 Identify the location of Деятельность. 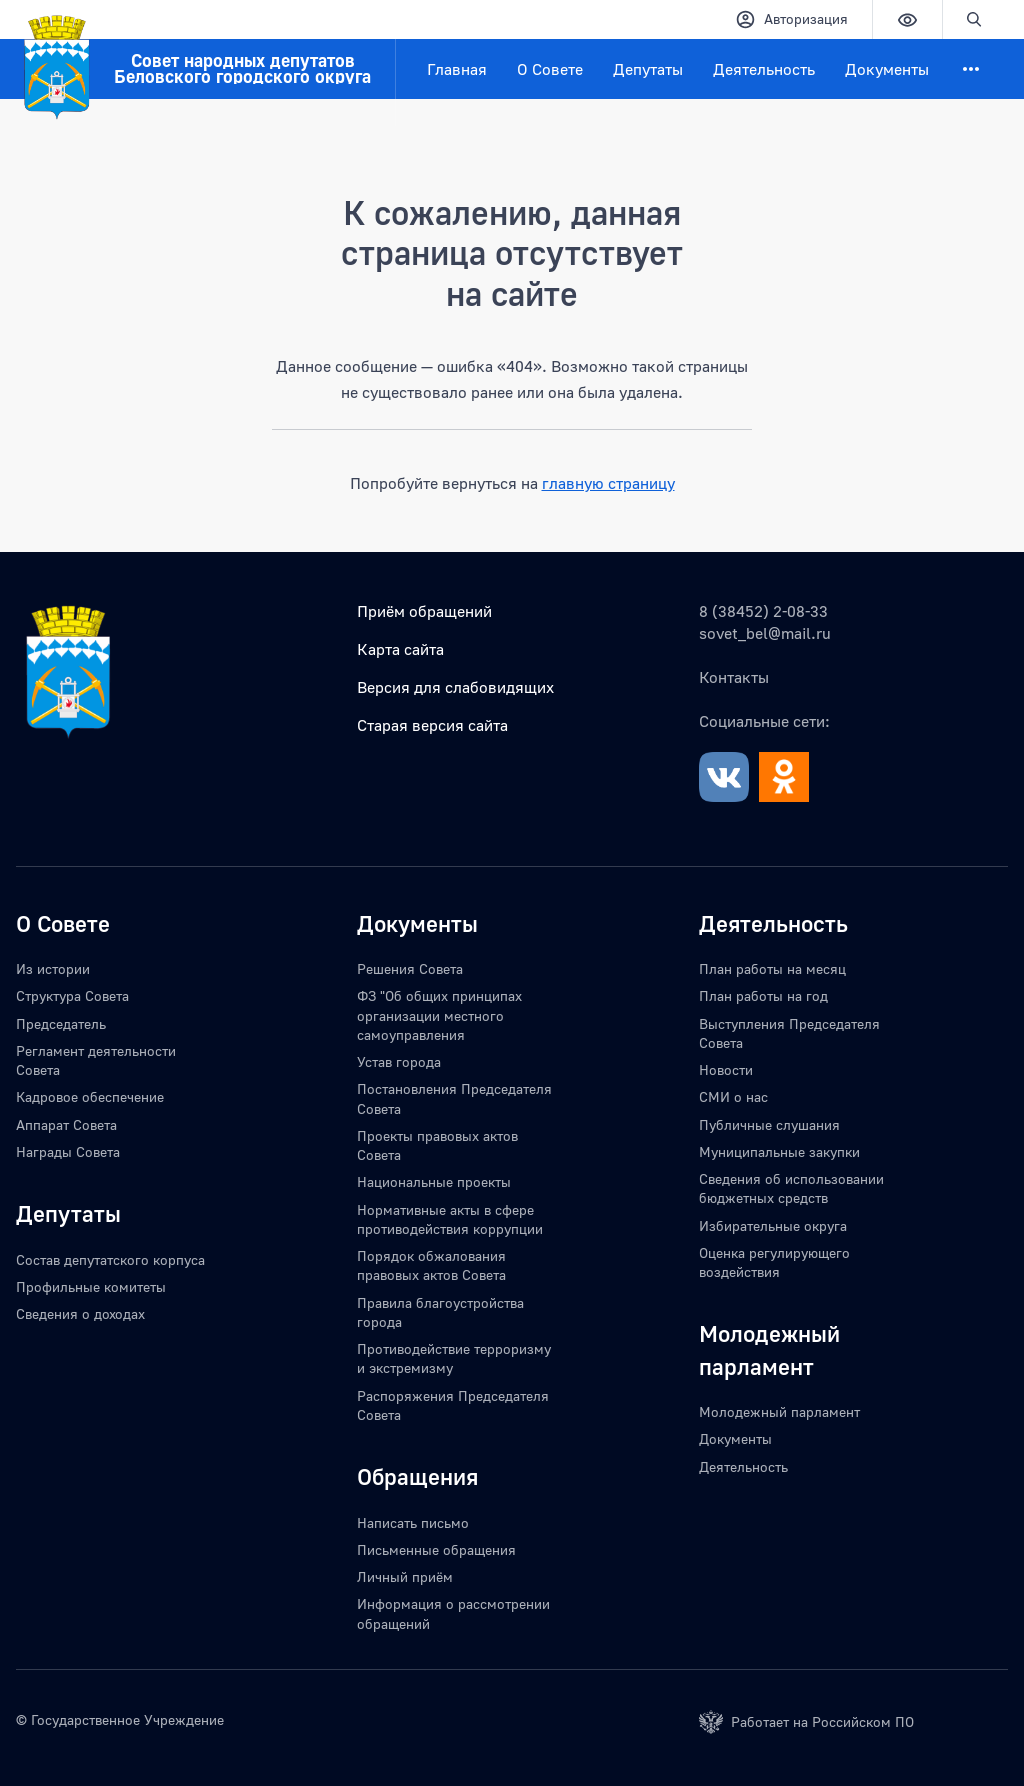
(764, 69).